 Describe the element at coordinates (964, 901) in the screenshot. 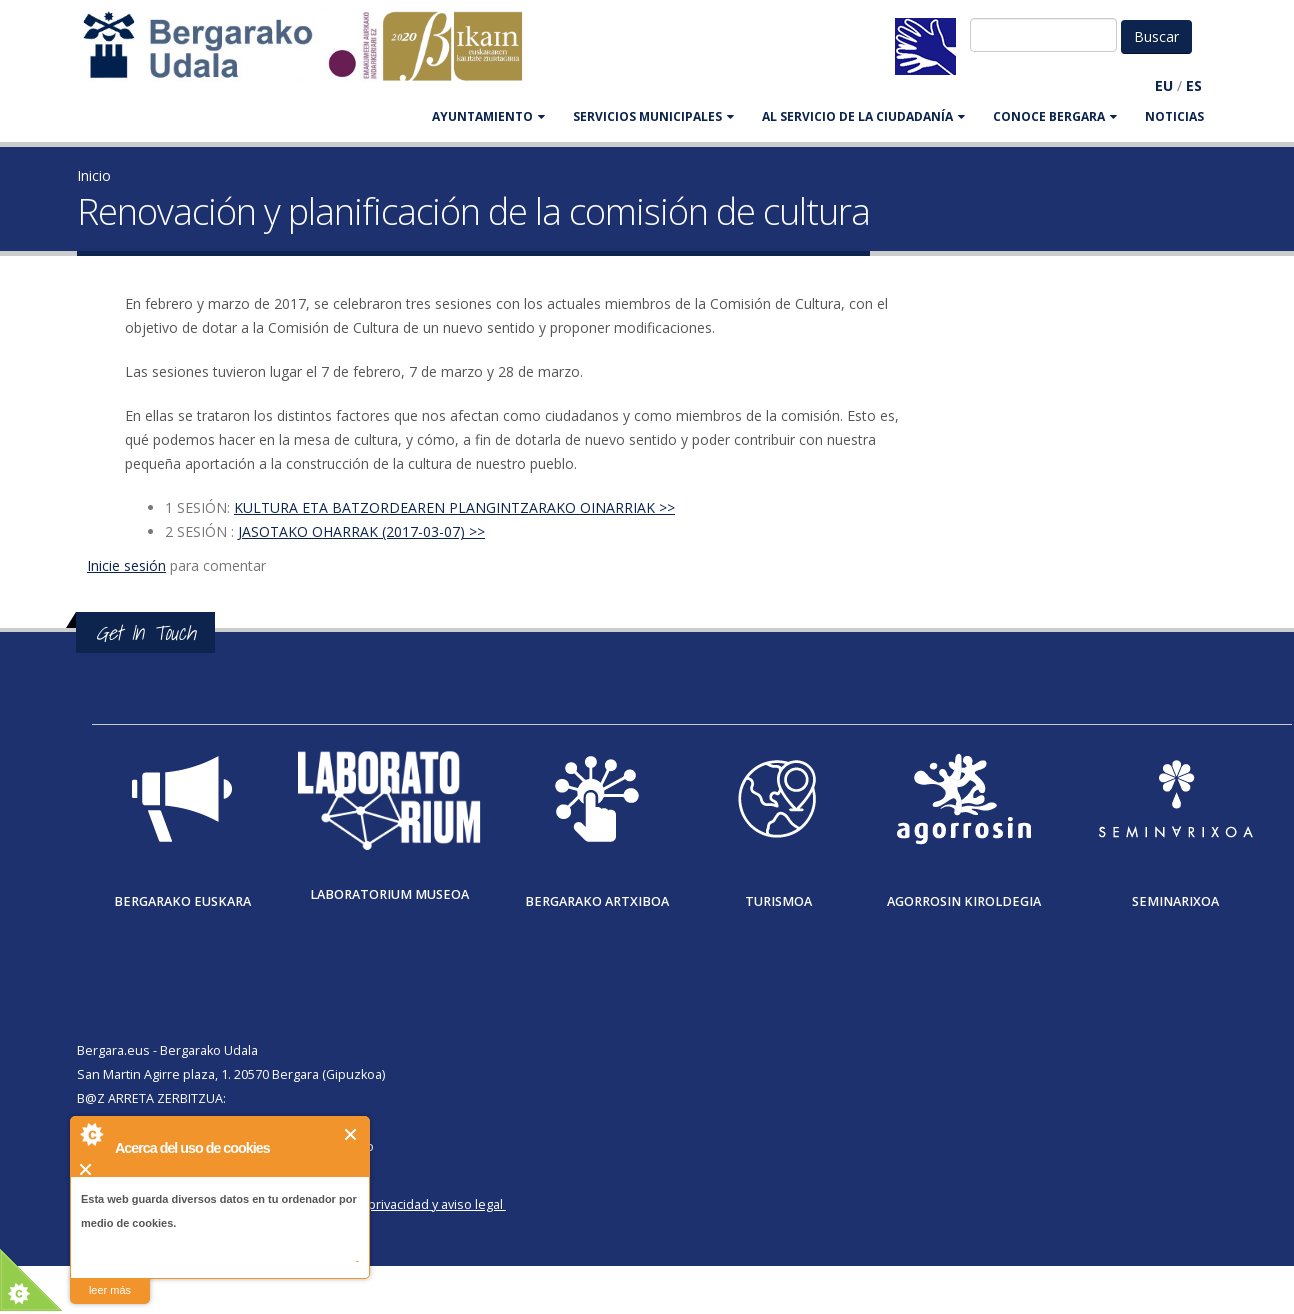

I see `Agorrosin Kiroldegia` at that location.